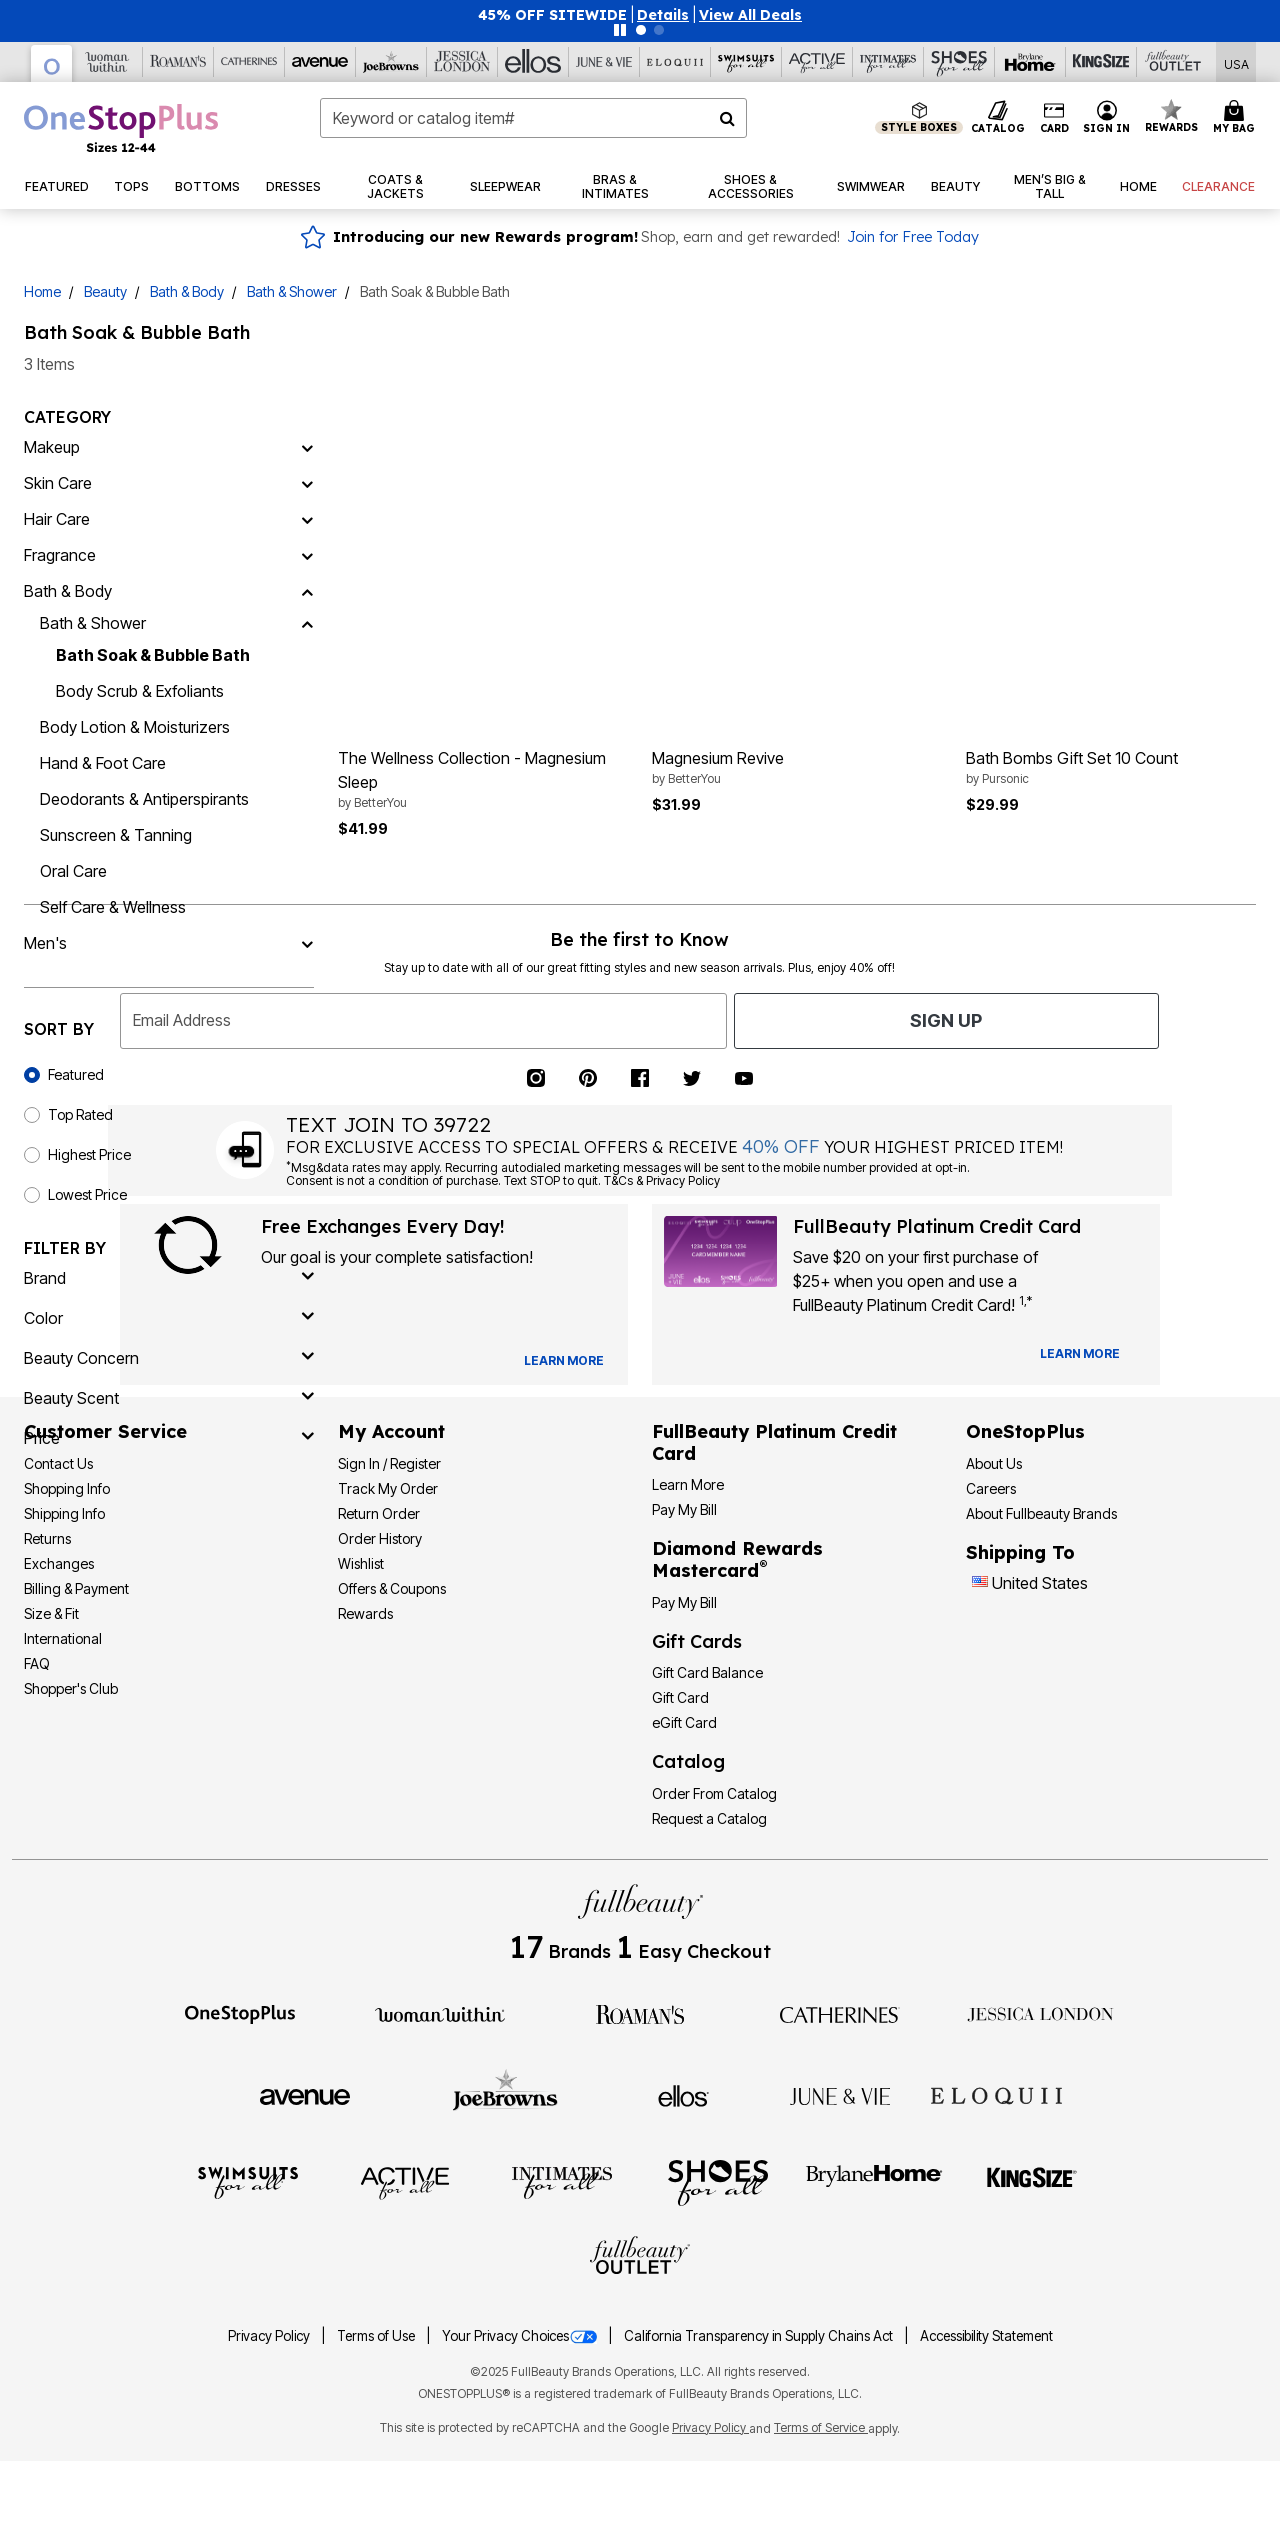 The image size is (1280, 2531). I want to click on Bath & Shower, so click(292, 291).